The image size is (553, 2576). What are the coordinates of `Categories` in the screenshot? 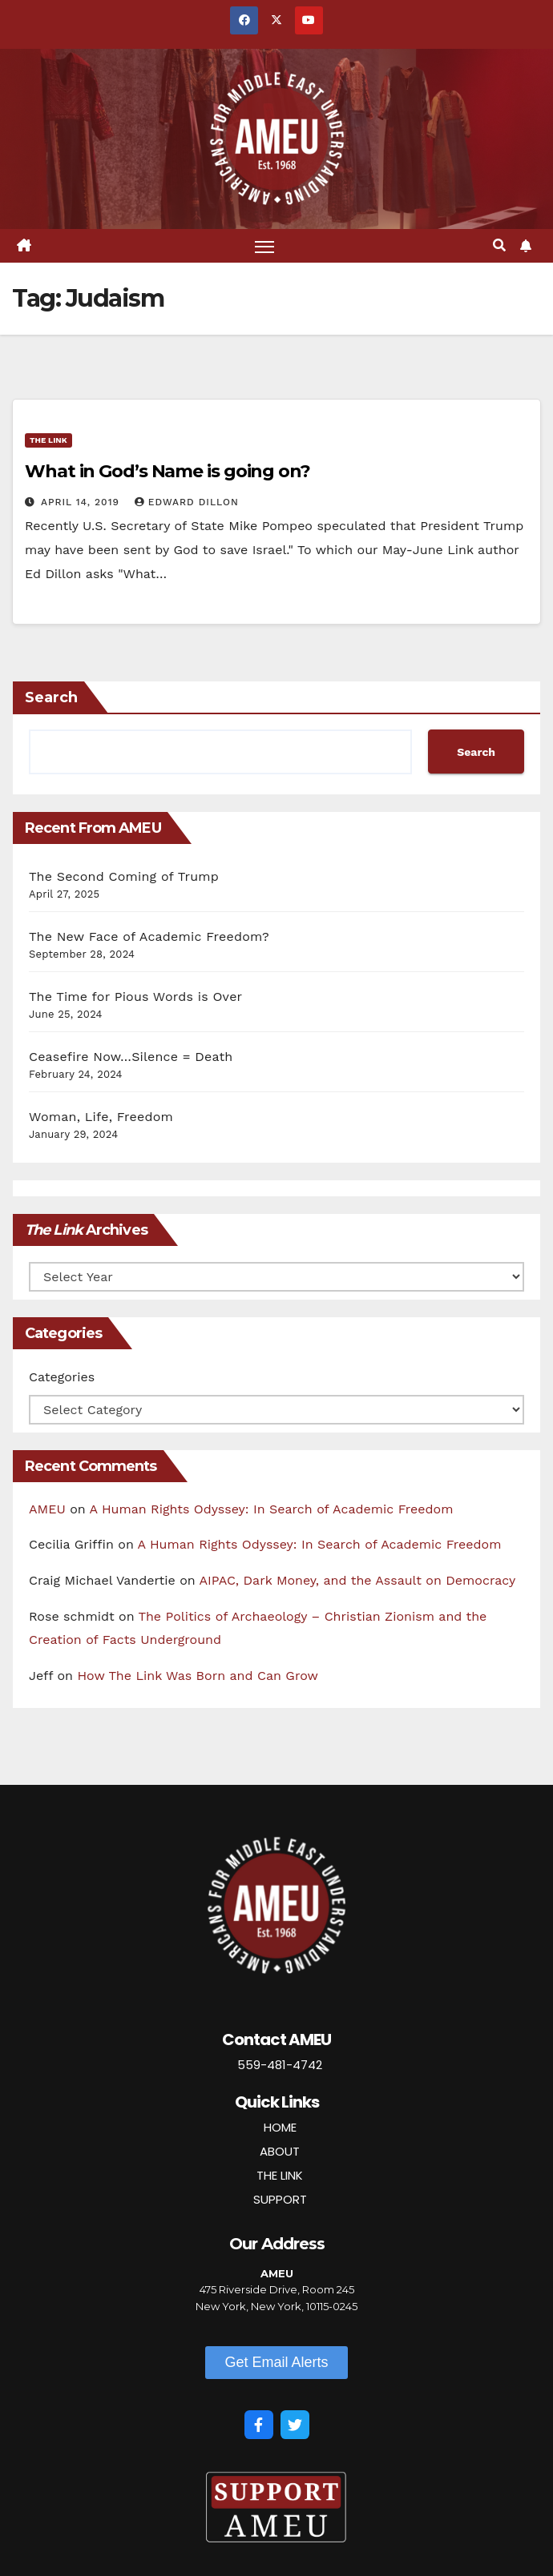 It's located at (62, 1376).